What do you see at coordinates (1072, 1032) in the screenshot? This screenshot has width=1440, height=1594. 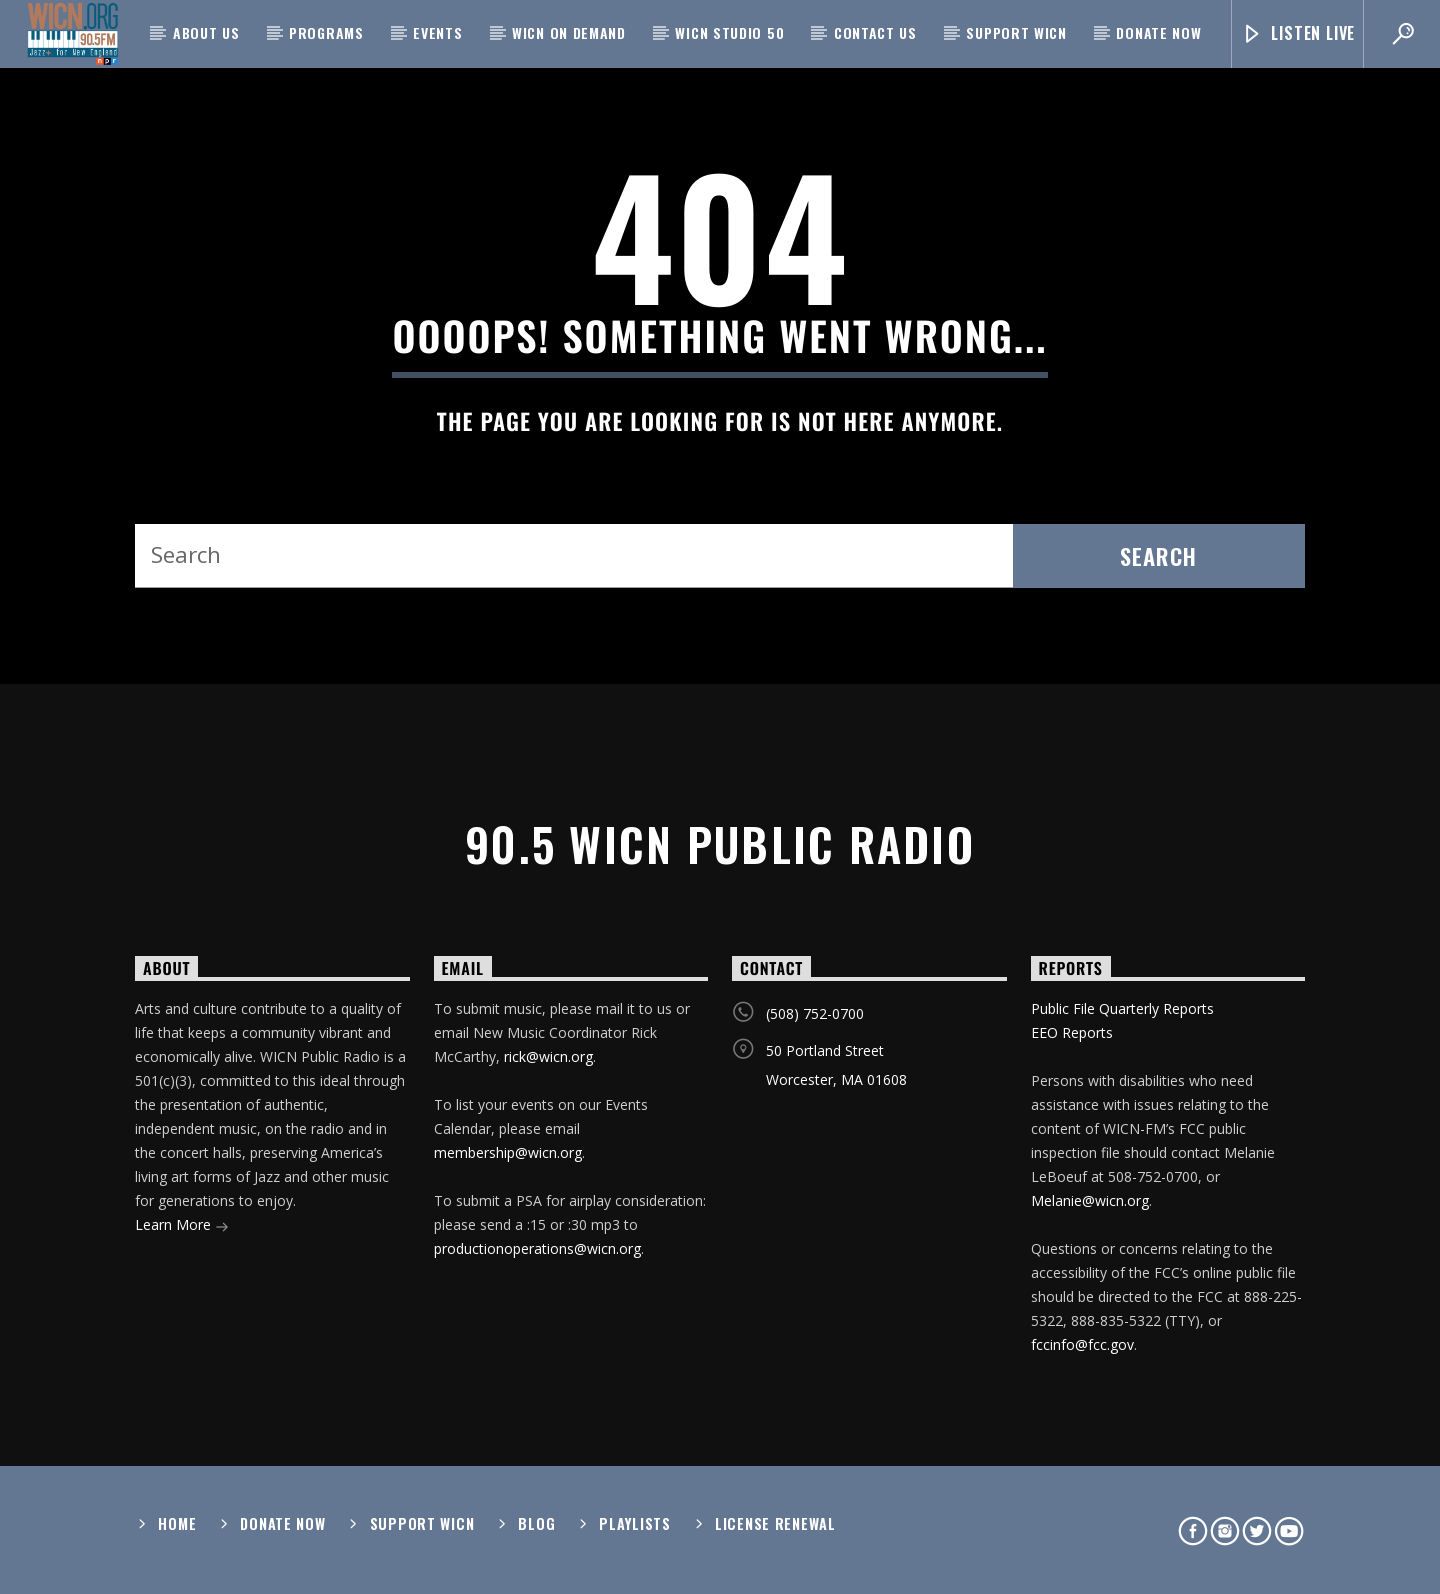 I see `EEO Reports` at bounding box center [1072, 1032].